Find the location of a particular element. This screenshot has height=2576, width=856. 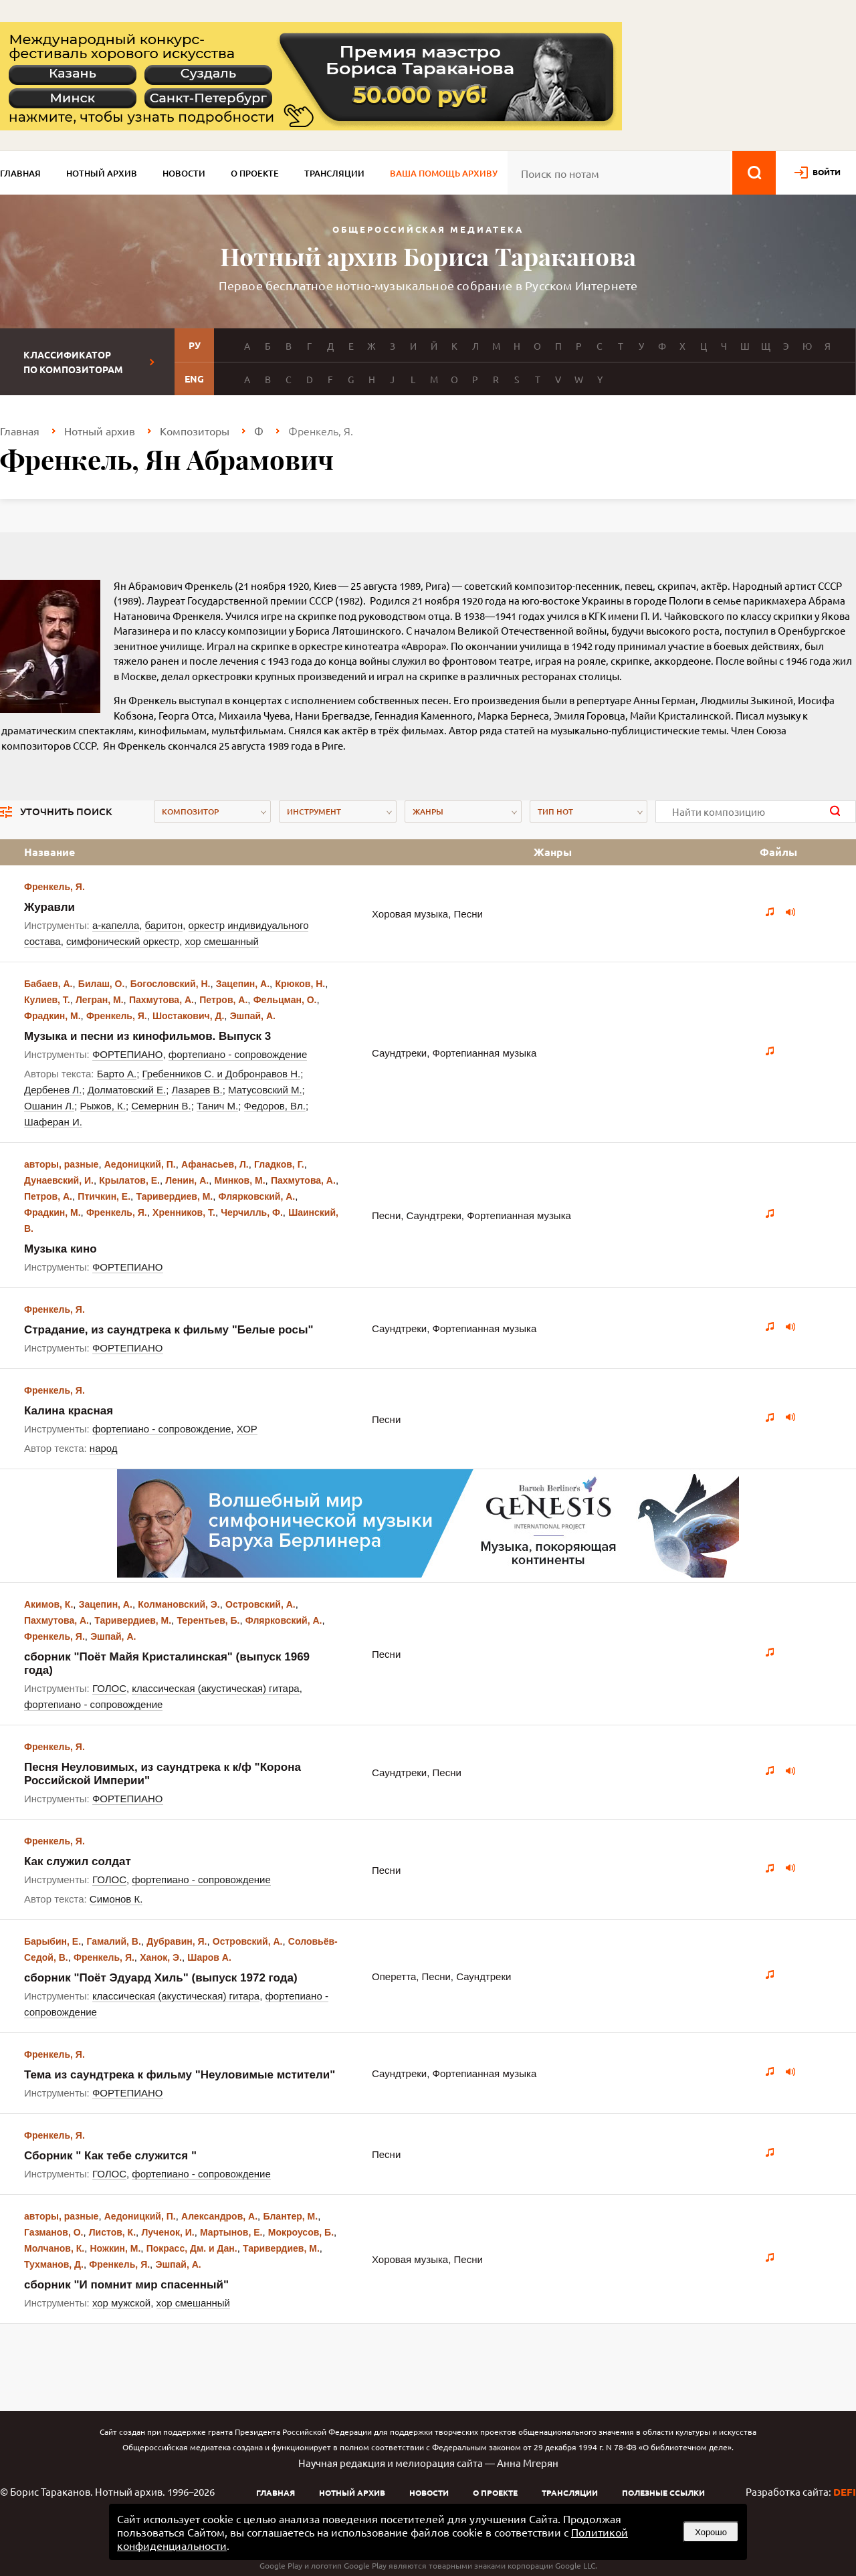

Покрасс, Дм. и Дан. is located at coordinates (191, 2248).